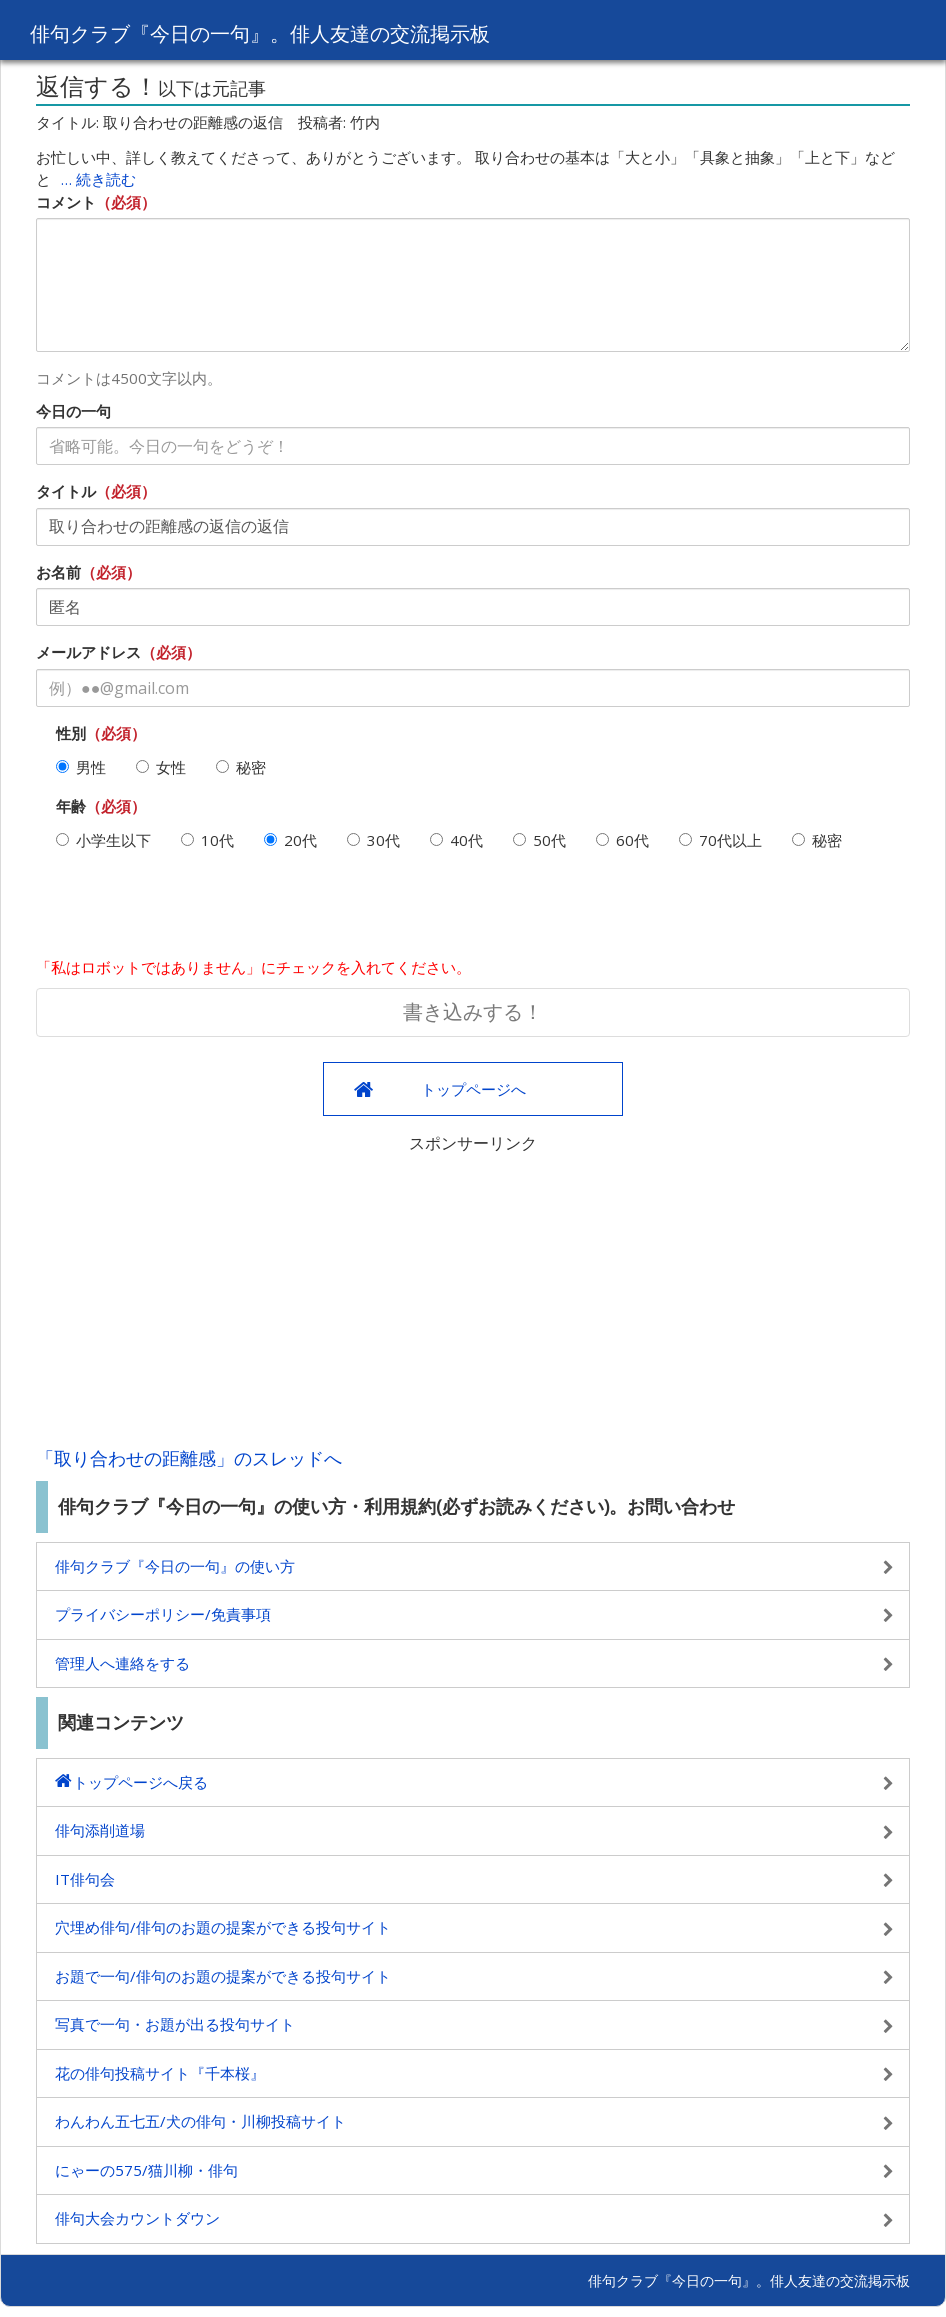 The height and width of the screenshot is (2317, 946). I want to click on 俳句クラブ『今日の一句』。俳人友達の交流掲示板, so click(308, 31).